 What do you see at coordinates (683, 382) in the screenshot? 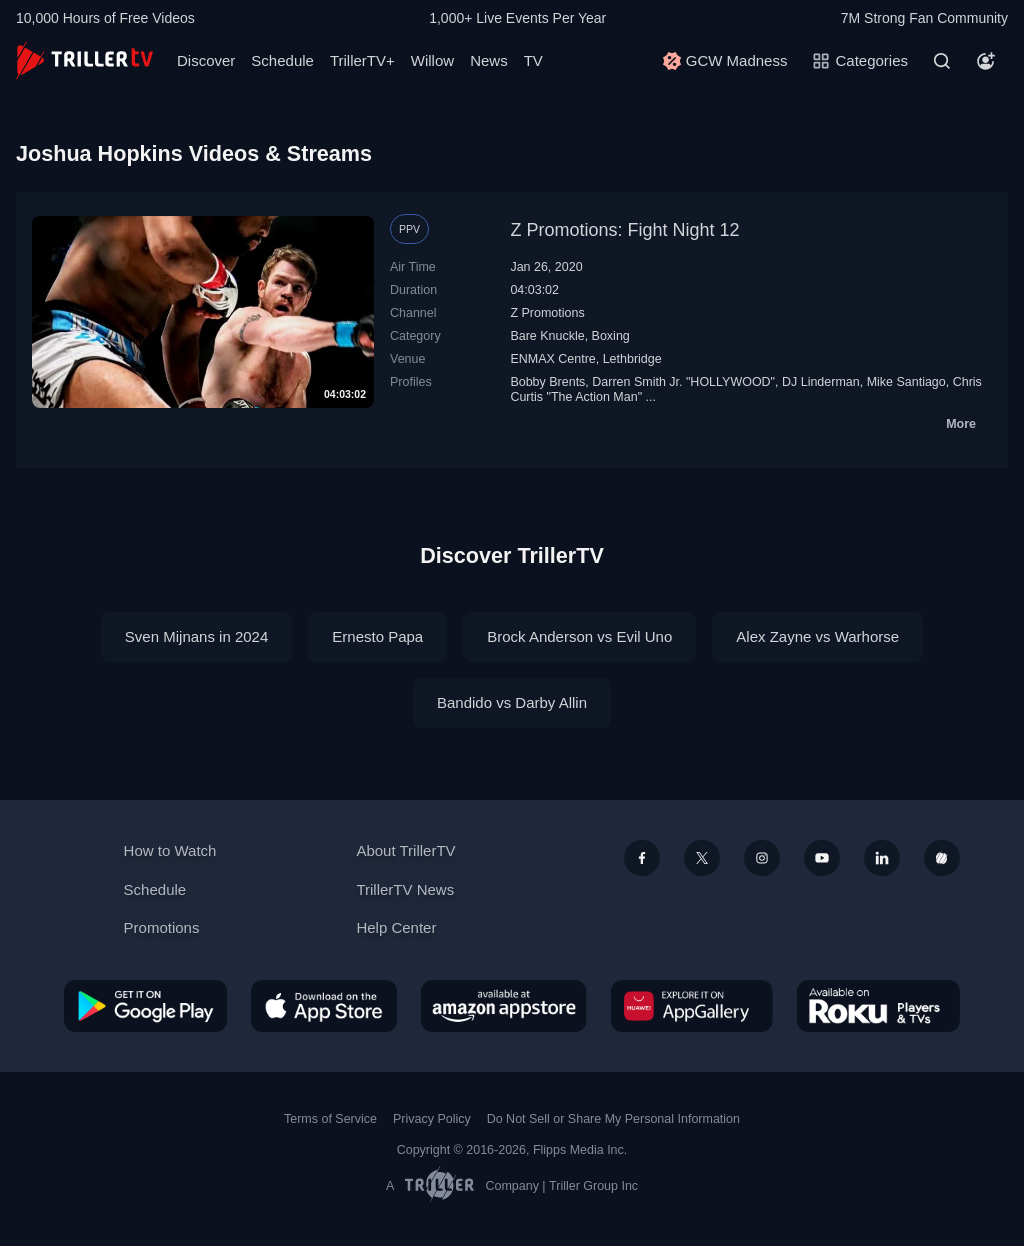
I see `Darren Smith Jr. "HOLLYWOOD"` at bounding box center [683, 382].